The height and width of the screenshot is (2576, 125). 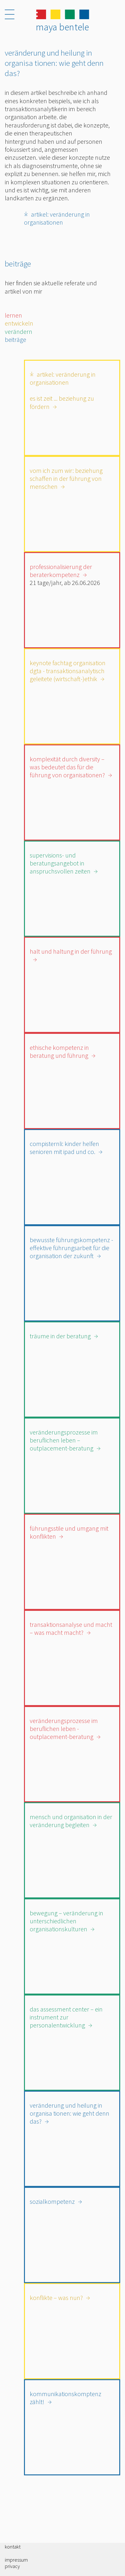 What do you see at coordinates (71, 1628) in the screenshot?
I see `Transaktionsanalyse und Macht – Was macht Macht?` at bounding box center [71, 1628].